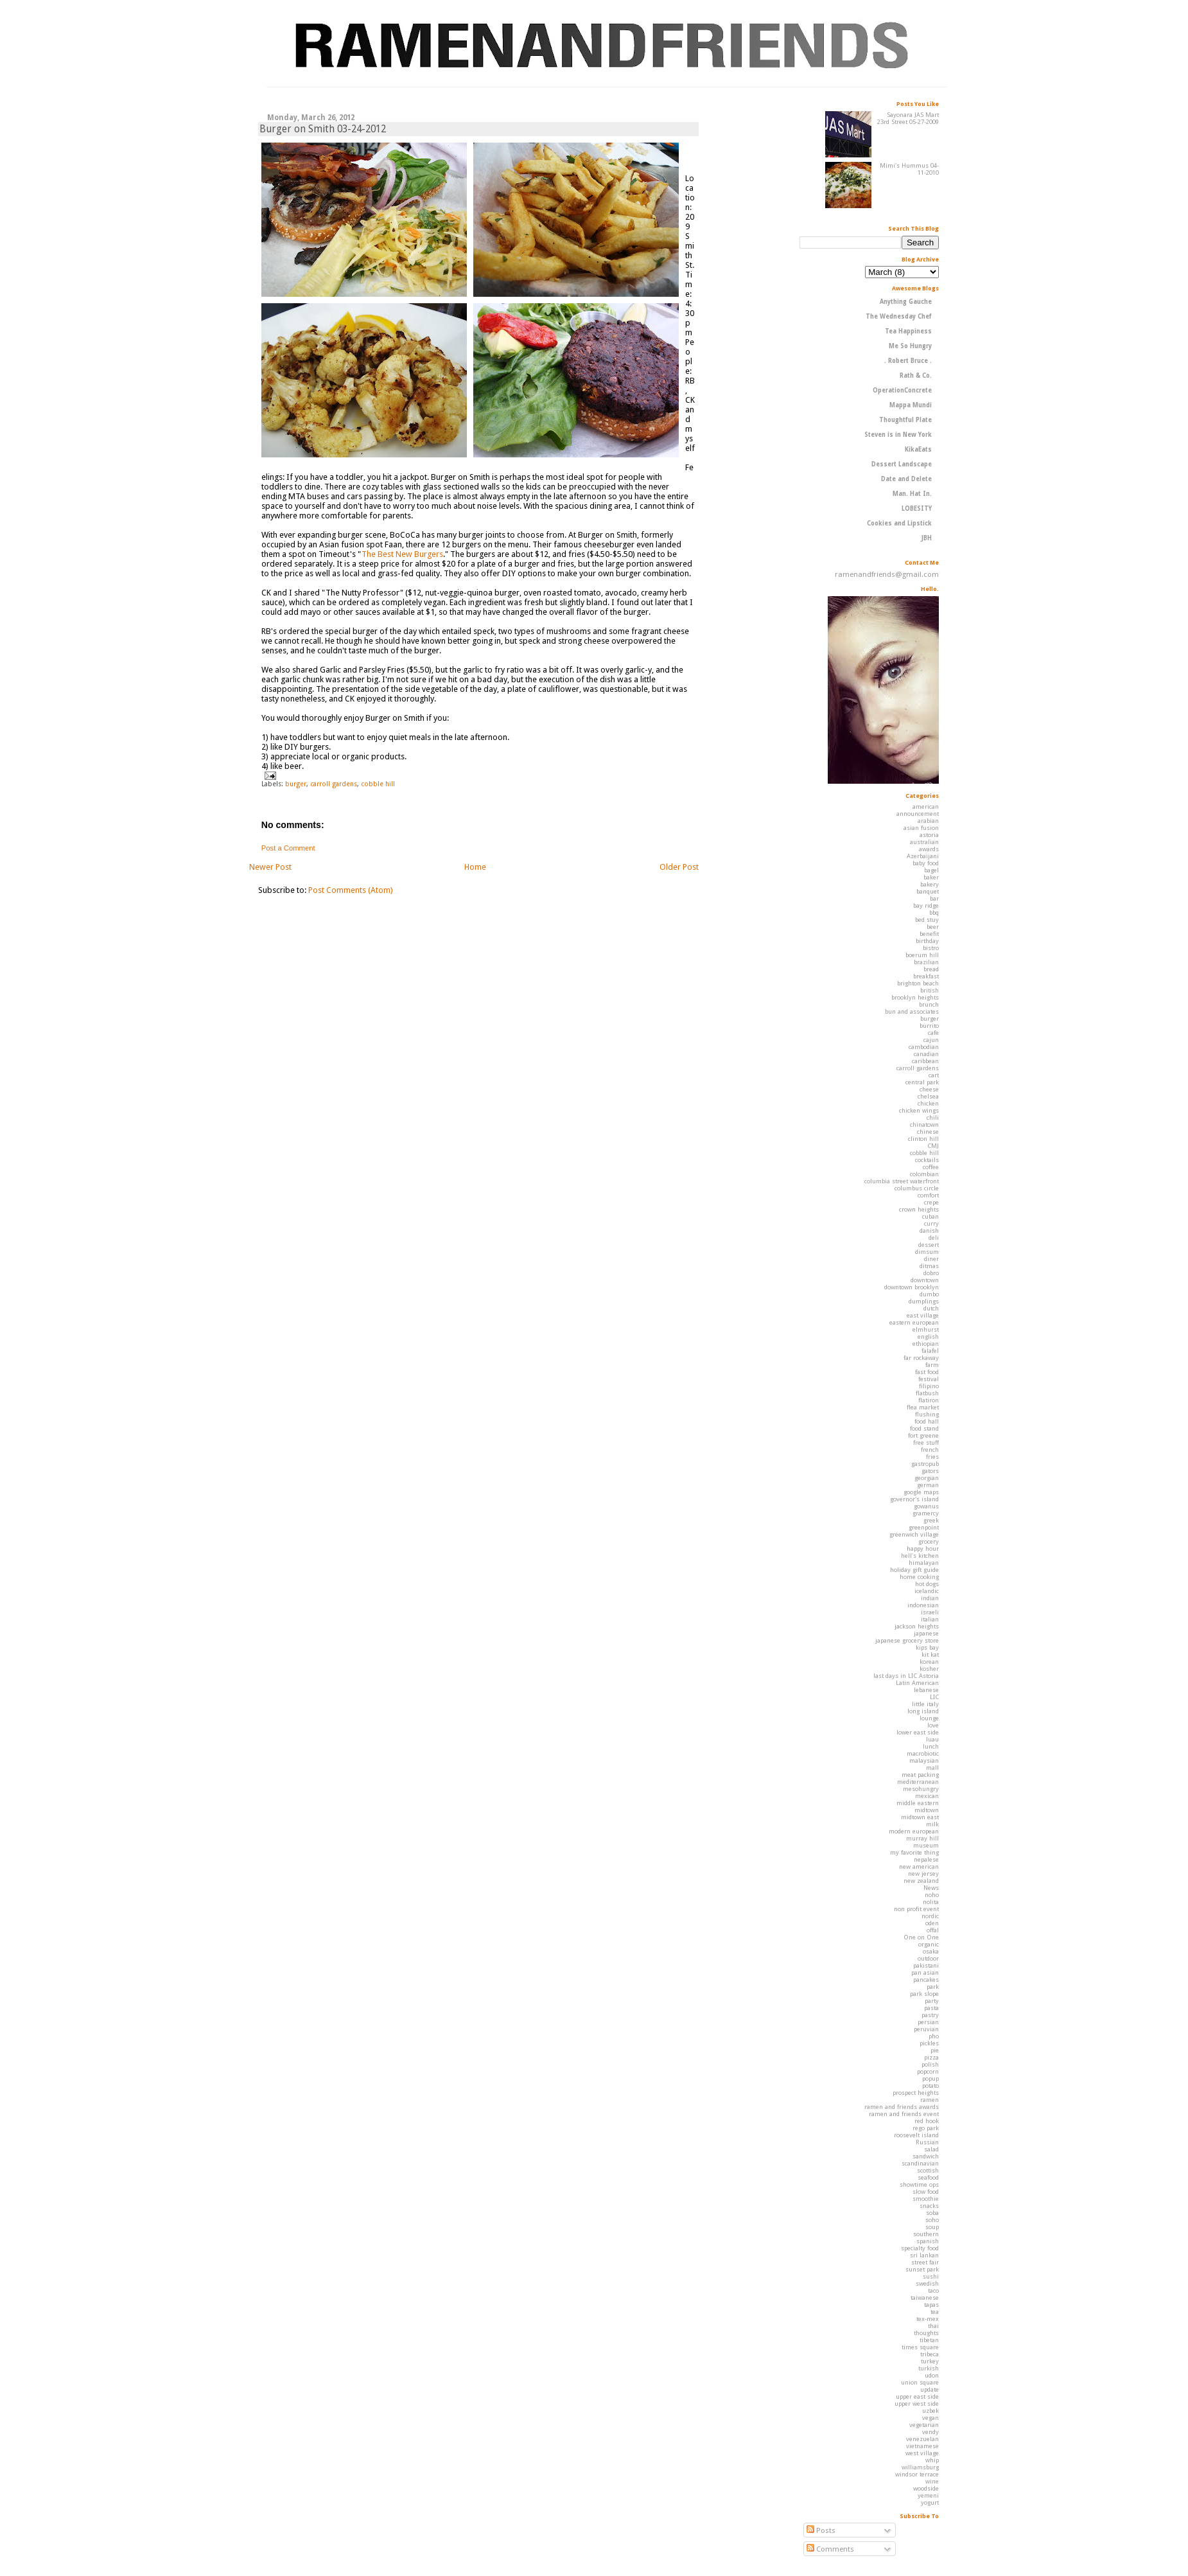  What do you see at coordinates (916, 375) in the screenshot?
I see `Rath & Co.` at bounding box center [916, 375].